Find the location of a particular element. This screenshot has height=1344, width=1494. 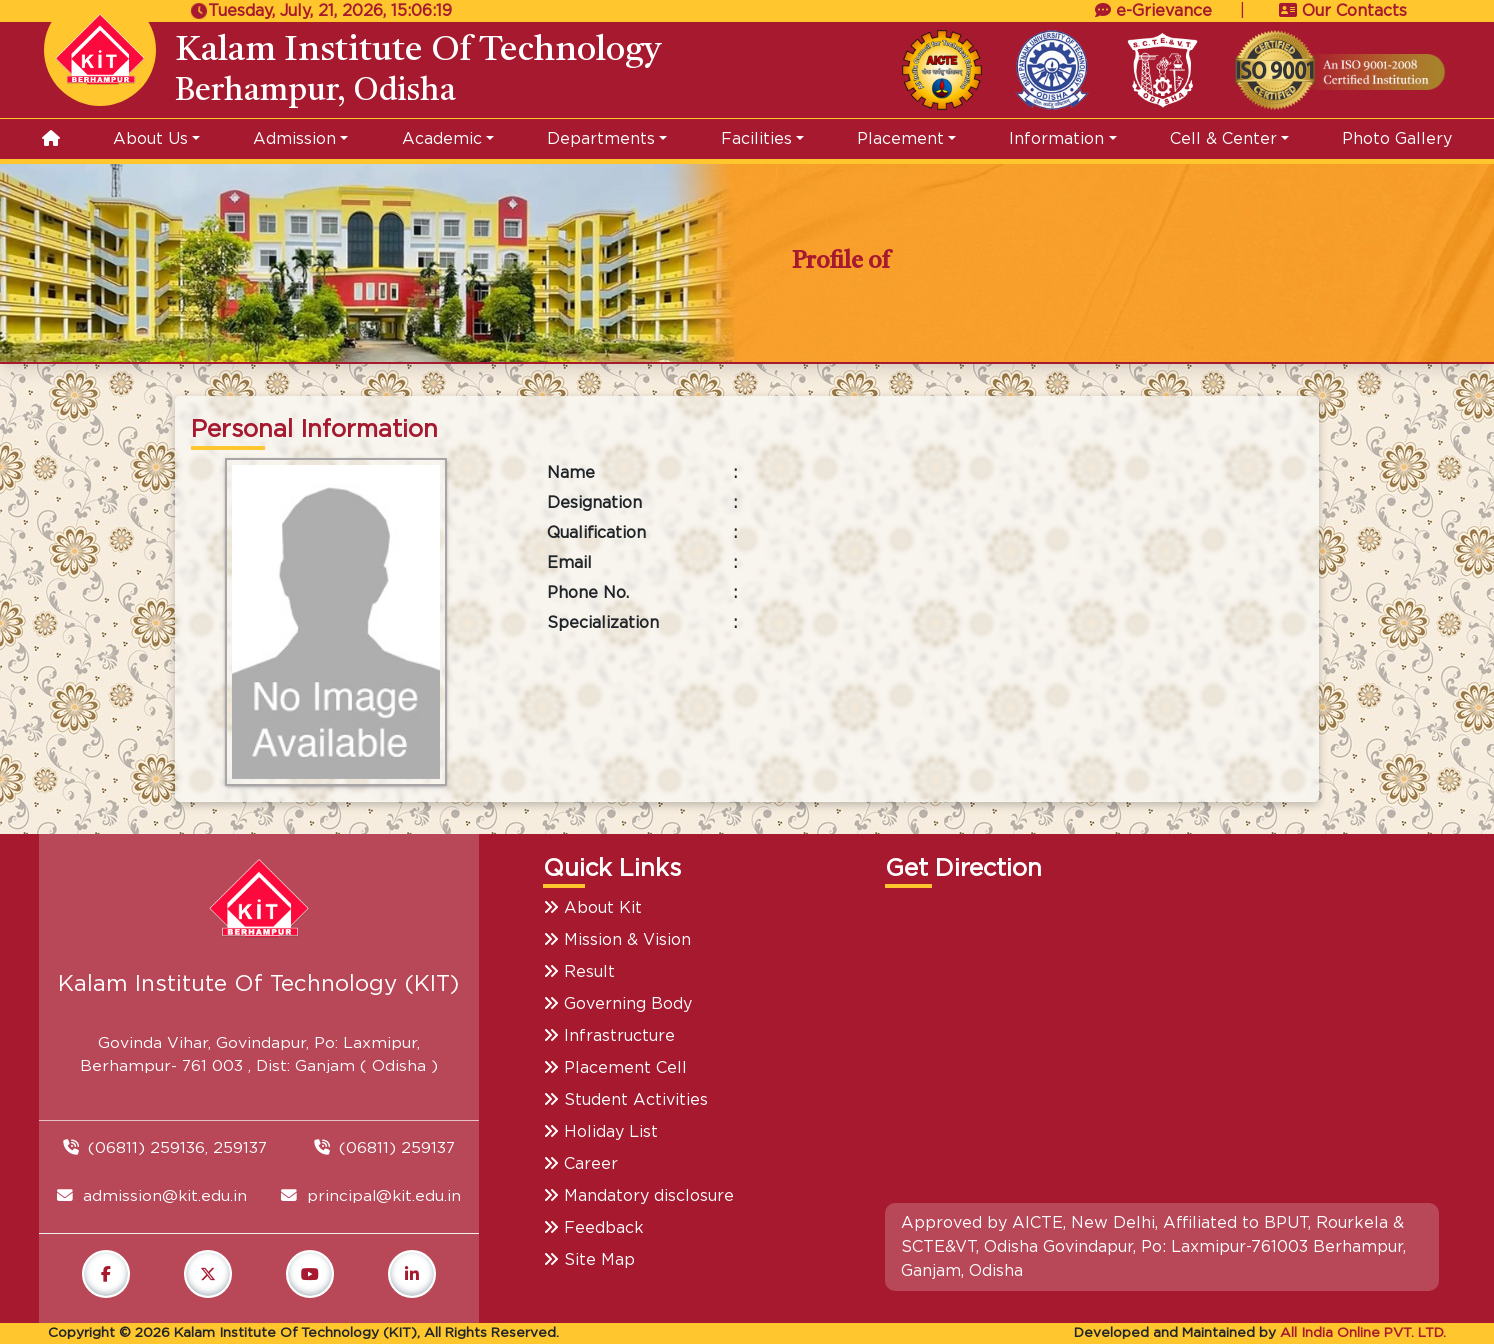

About Us is located at coordinates (150, 139).